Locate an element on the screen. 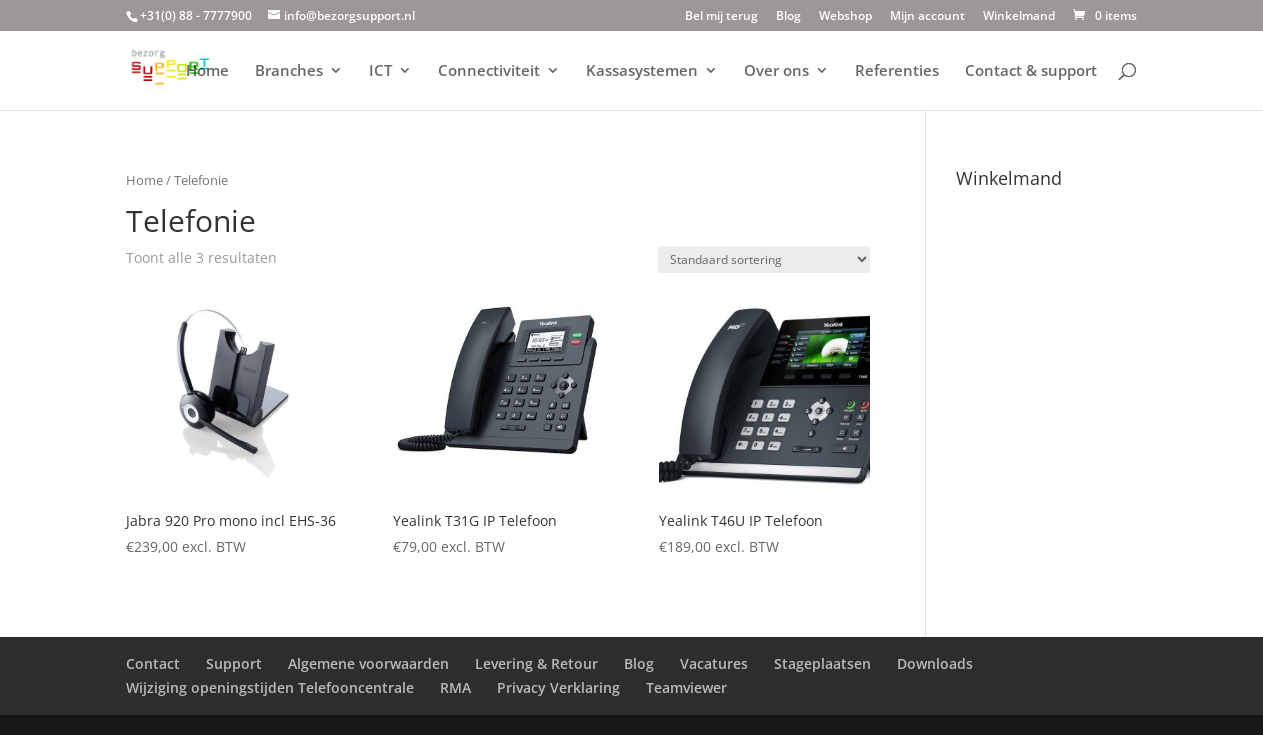  Bel mij terug is located at coordinates (721, 17).